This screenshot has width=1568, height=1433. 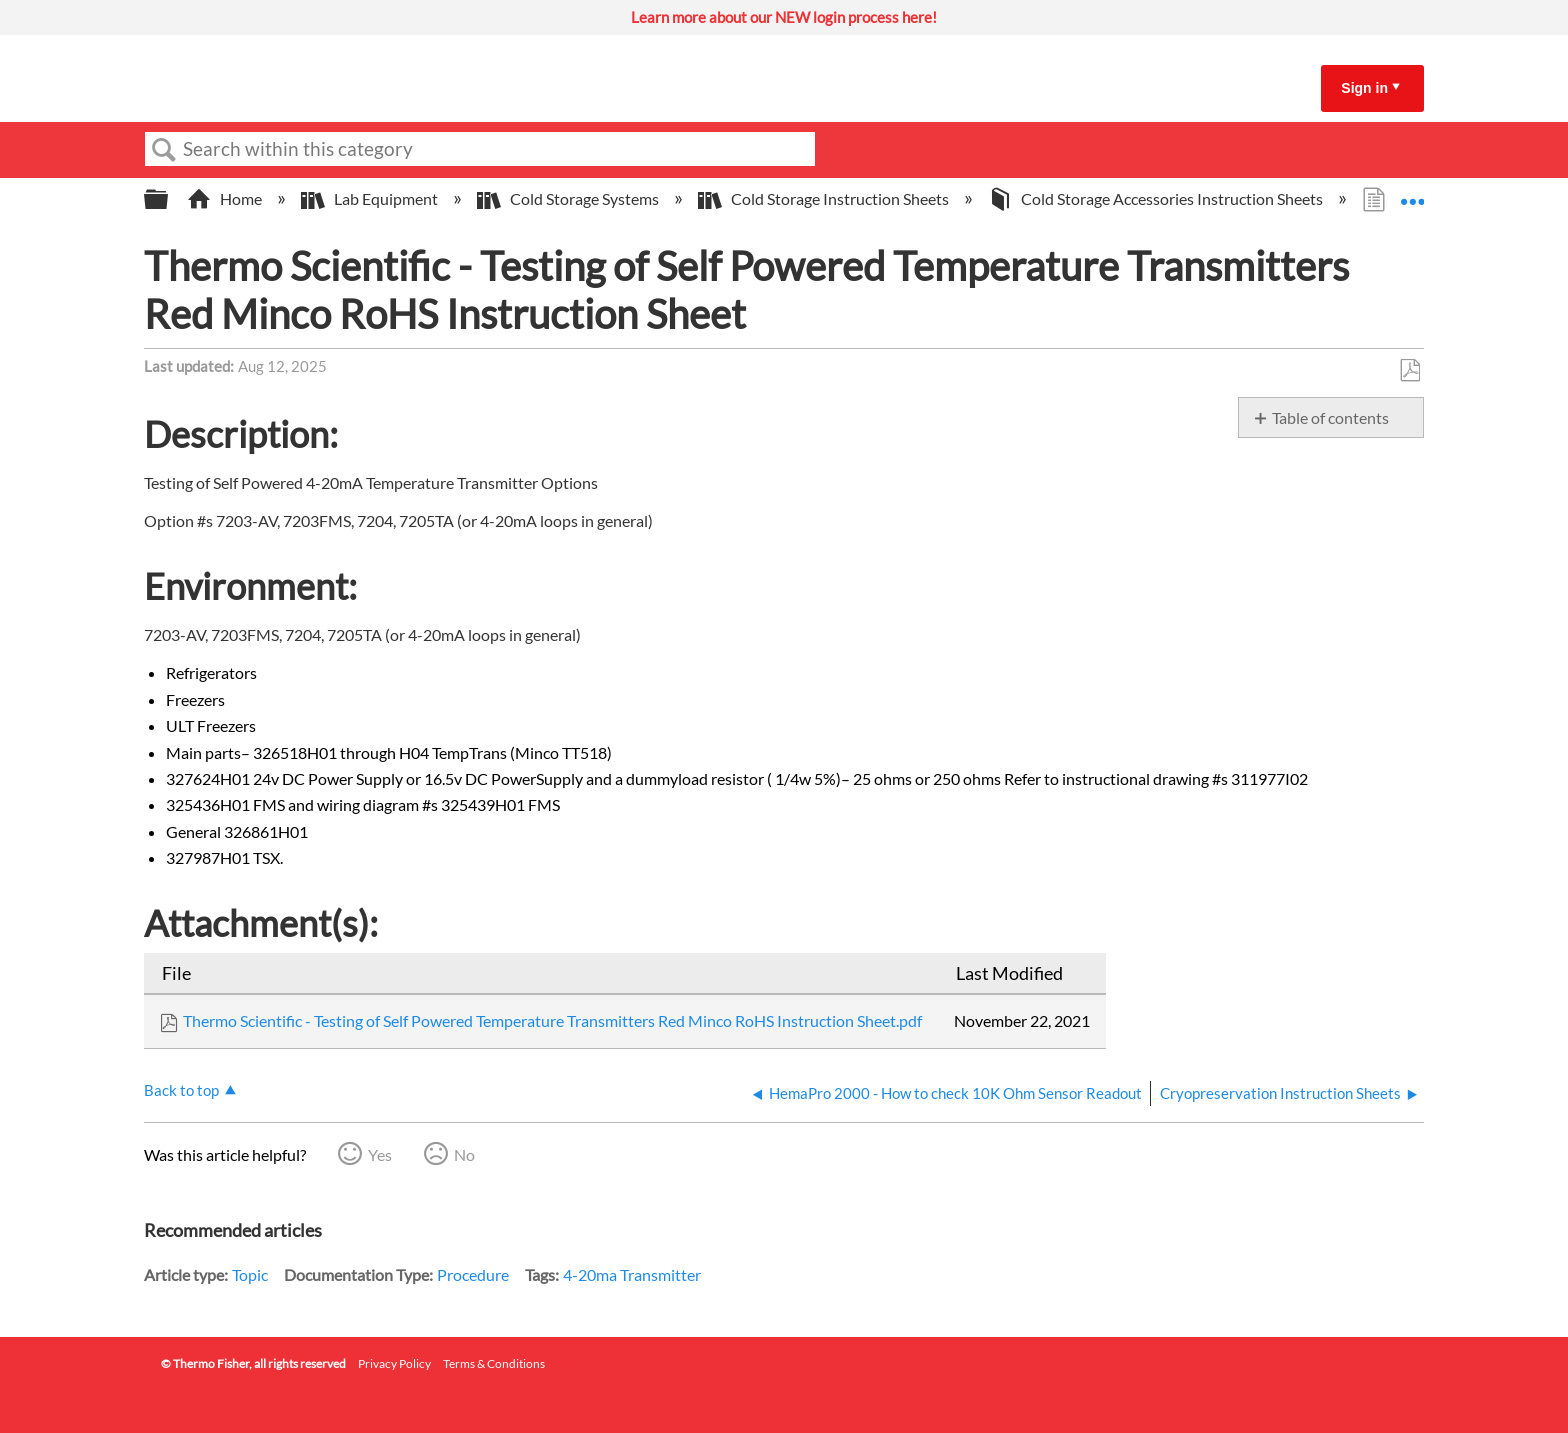 I want to click on Learn more about our NEW login process here!, so click(x=784, y=17).